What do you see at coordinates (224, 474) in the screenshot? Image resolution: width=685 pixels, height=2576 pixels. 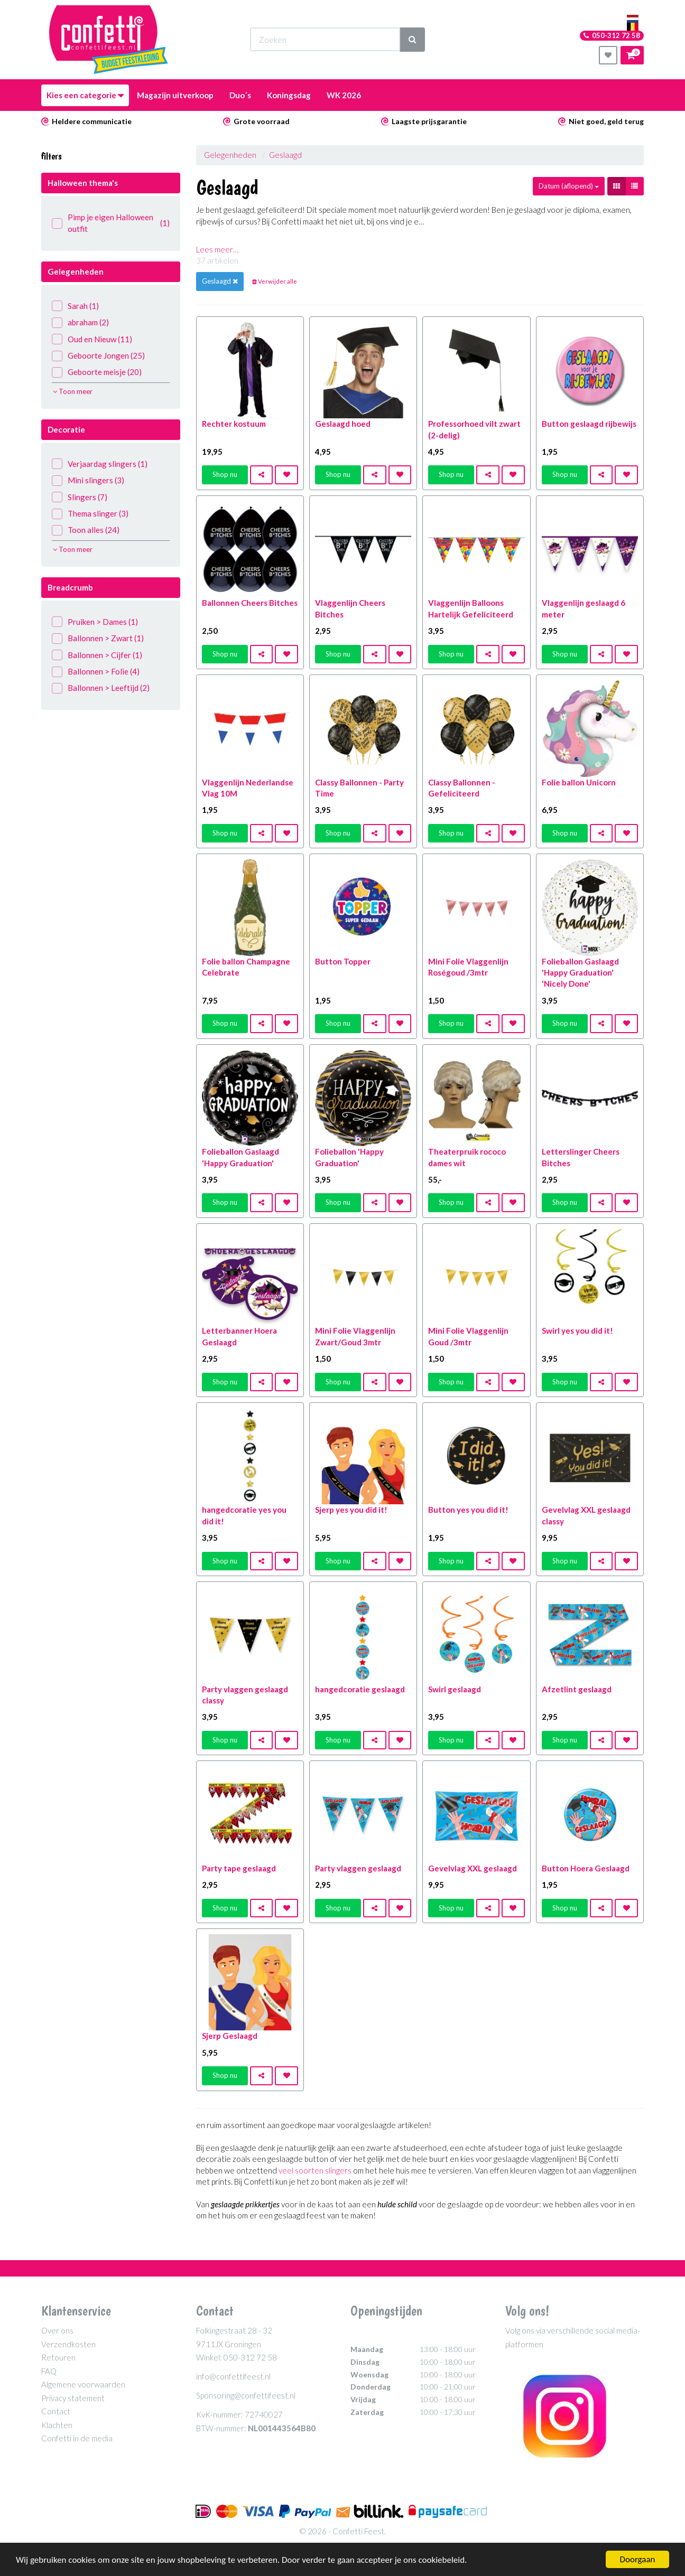 I see `Shop nu` at bounding box center [224, 474].